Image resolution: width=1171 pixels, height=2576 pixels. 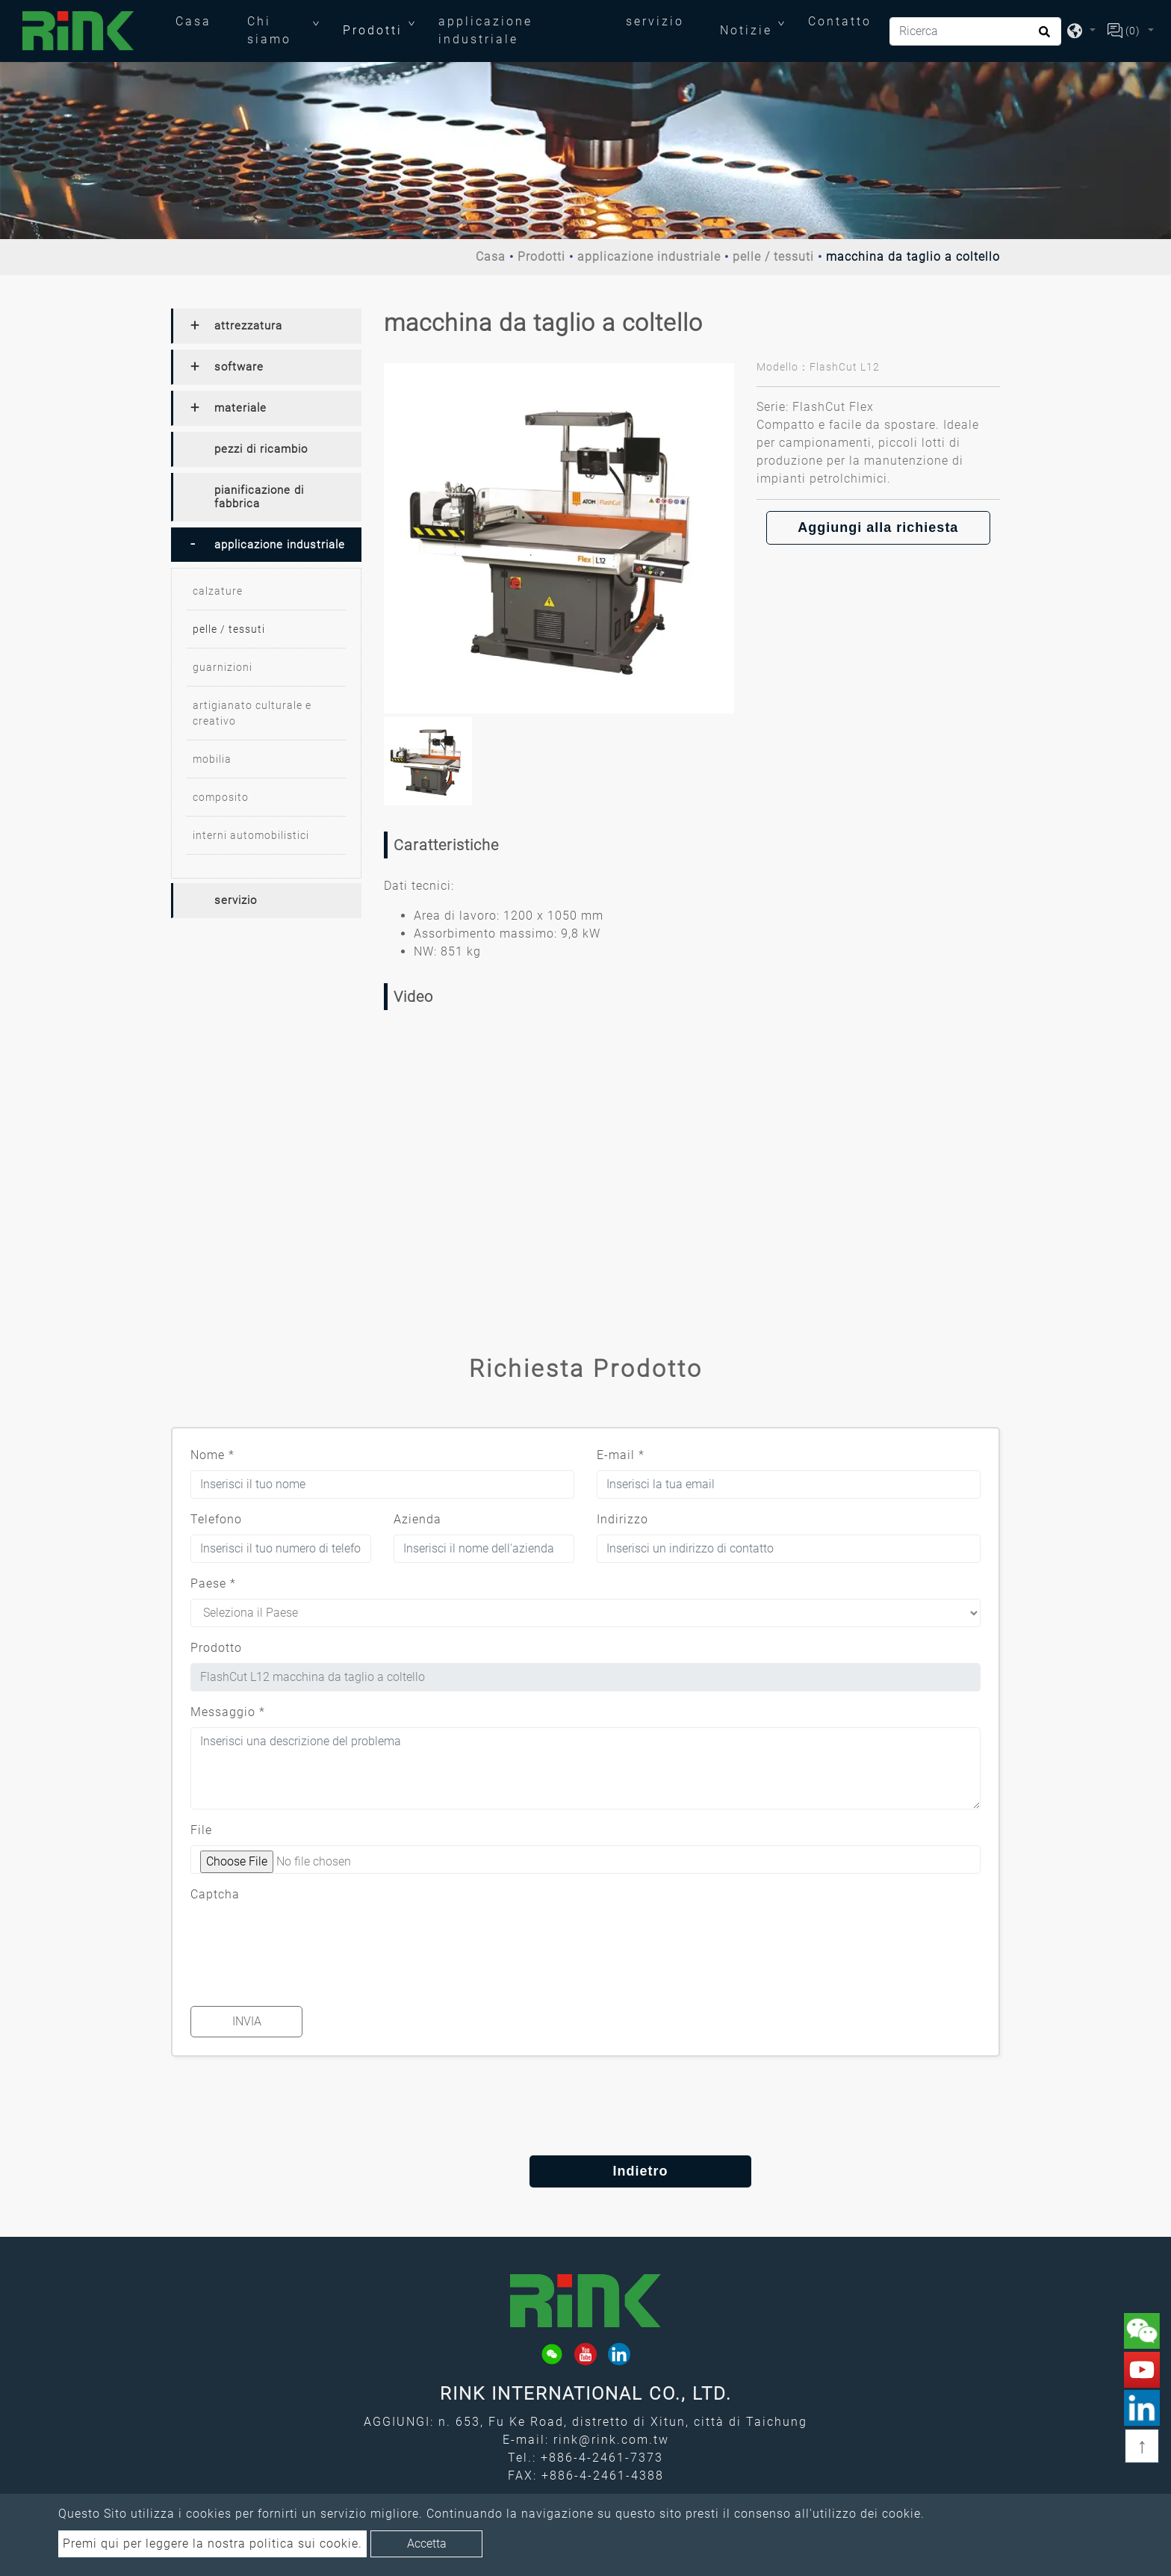 What do you see at coordinates (201, 1830) in the screenshot?
I see `File` at bounding box center [201, 1830].